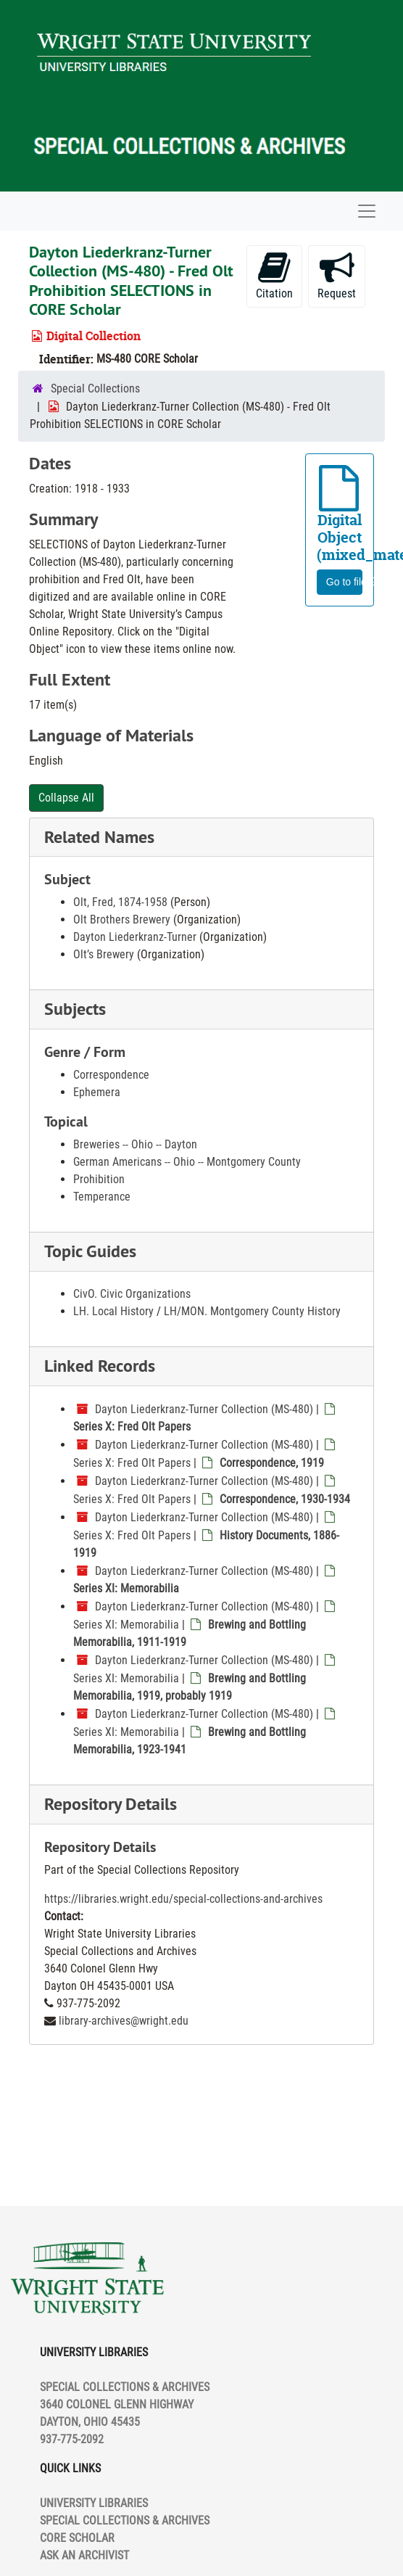 This screenshot has width=403, height=2576. What do you see at coordinates (90, 1251) in the screenshot?
I see `Topic Guides` at bounding box center [90, 1251].